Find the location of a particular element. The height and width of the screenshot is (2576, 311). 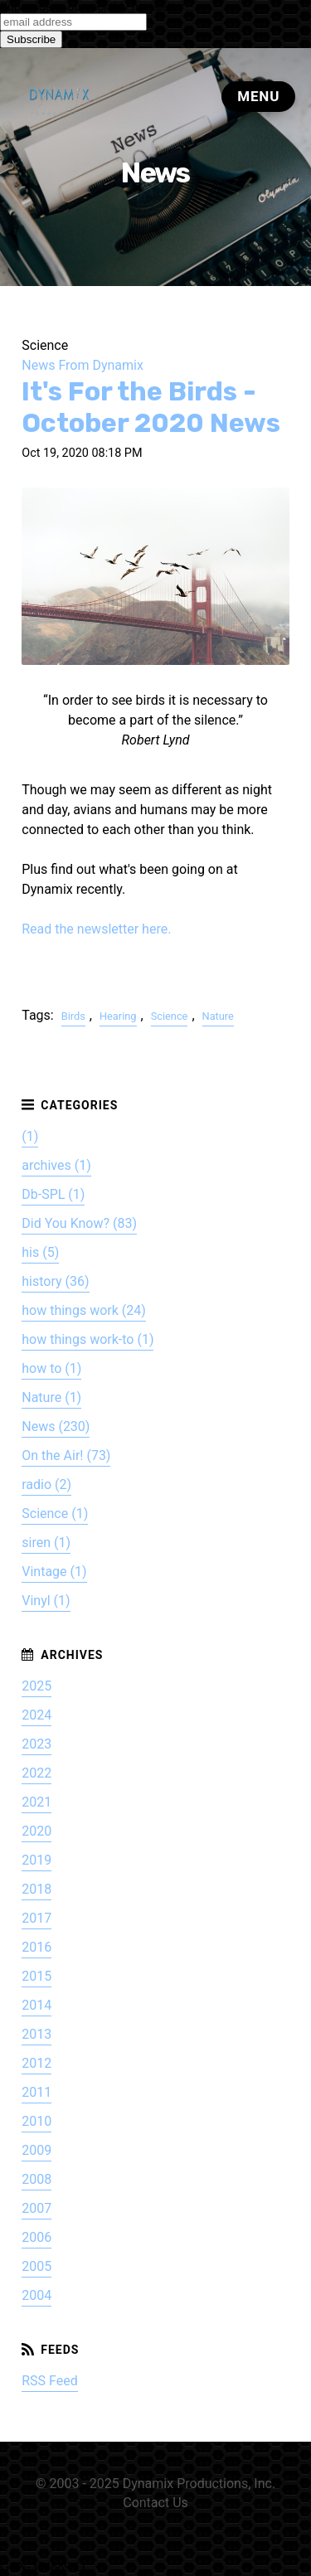

his (5) is located at coordinates (40, 1252).